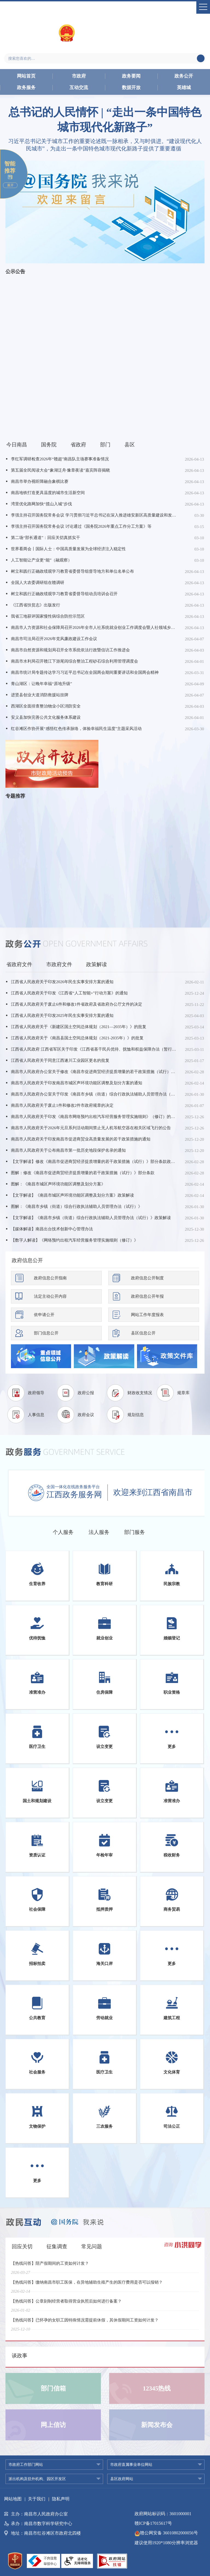 The width and height of the screenshot is (210, 2576). I want to click on 互动交流, so click(78, 87).